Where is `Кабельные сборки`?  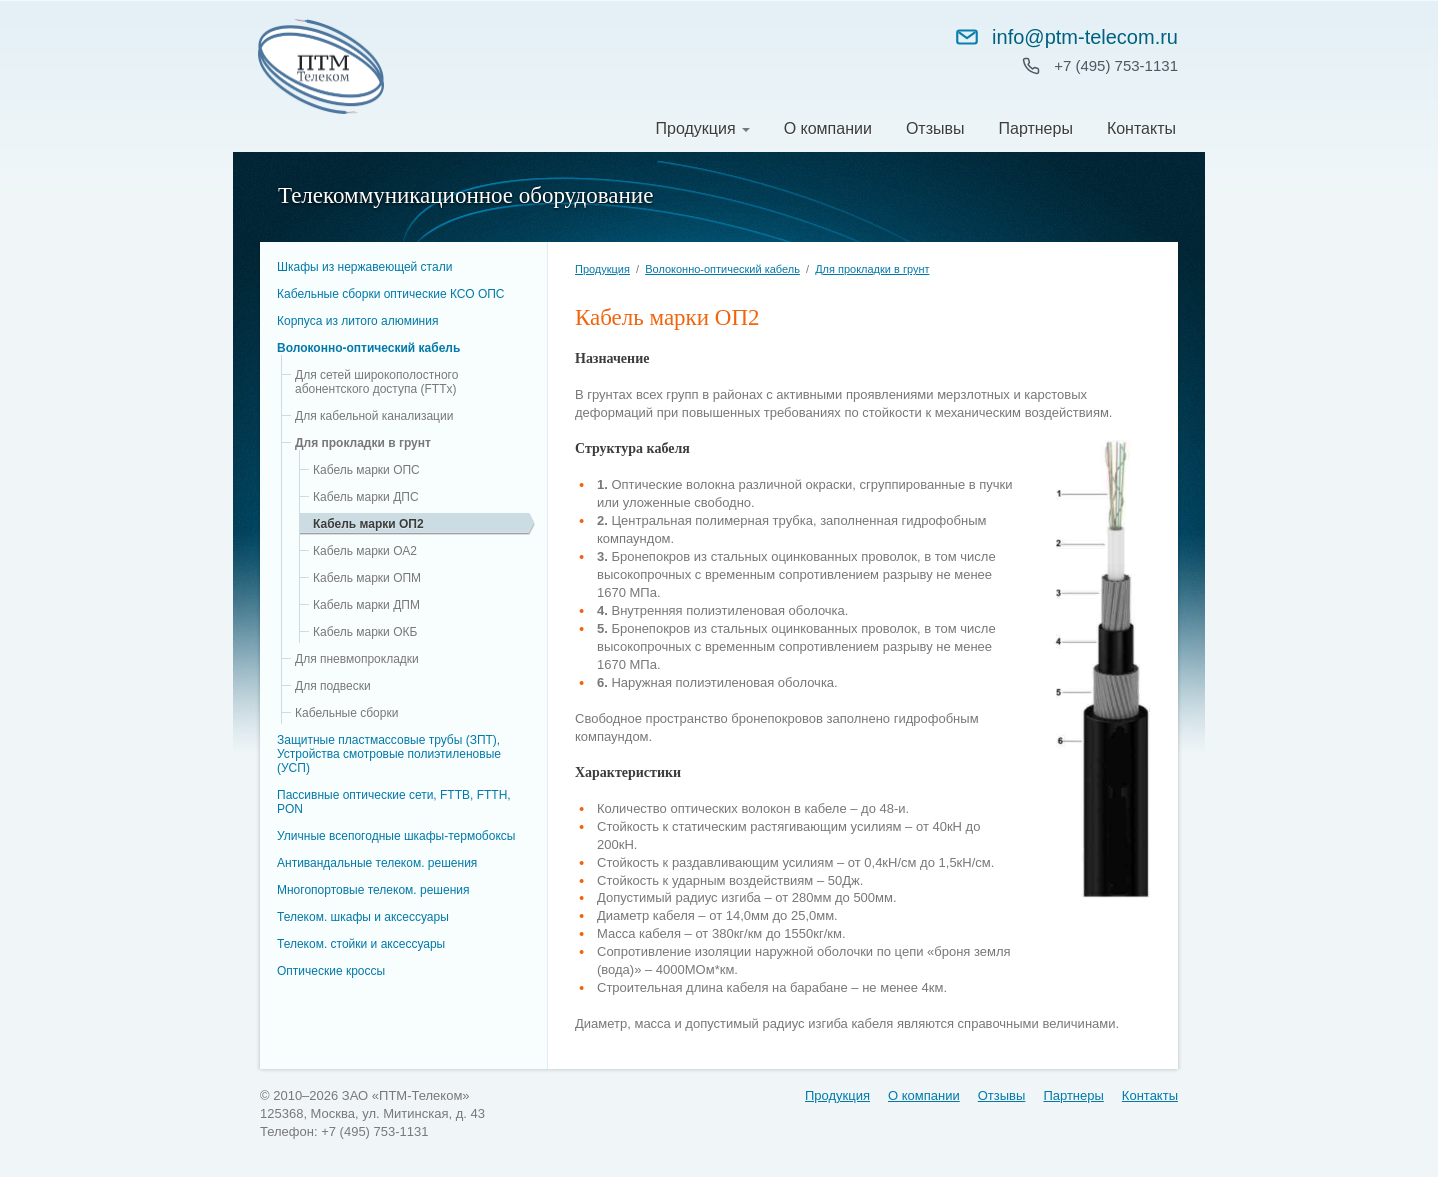
Кабельные сборки is located at coordinates (346, 713).